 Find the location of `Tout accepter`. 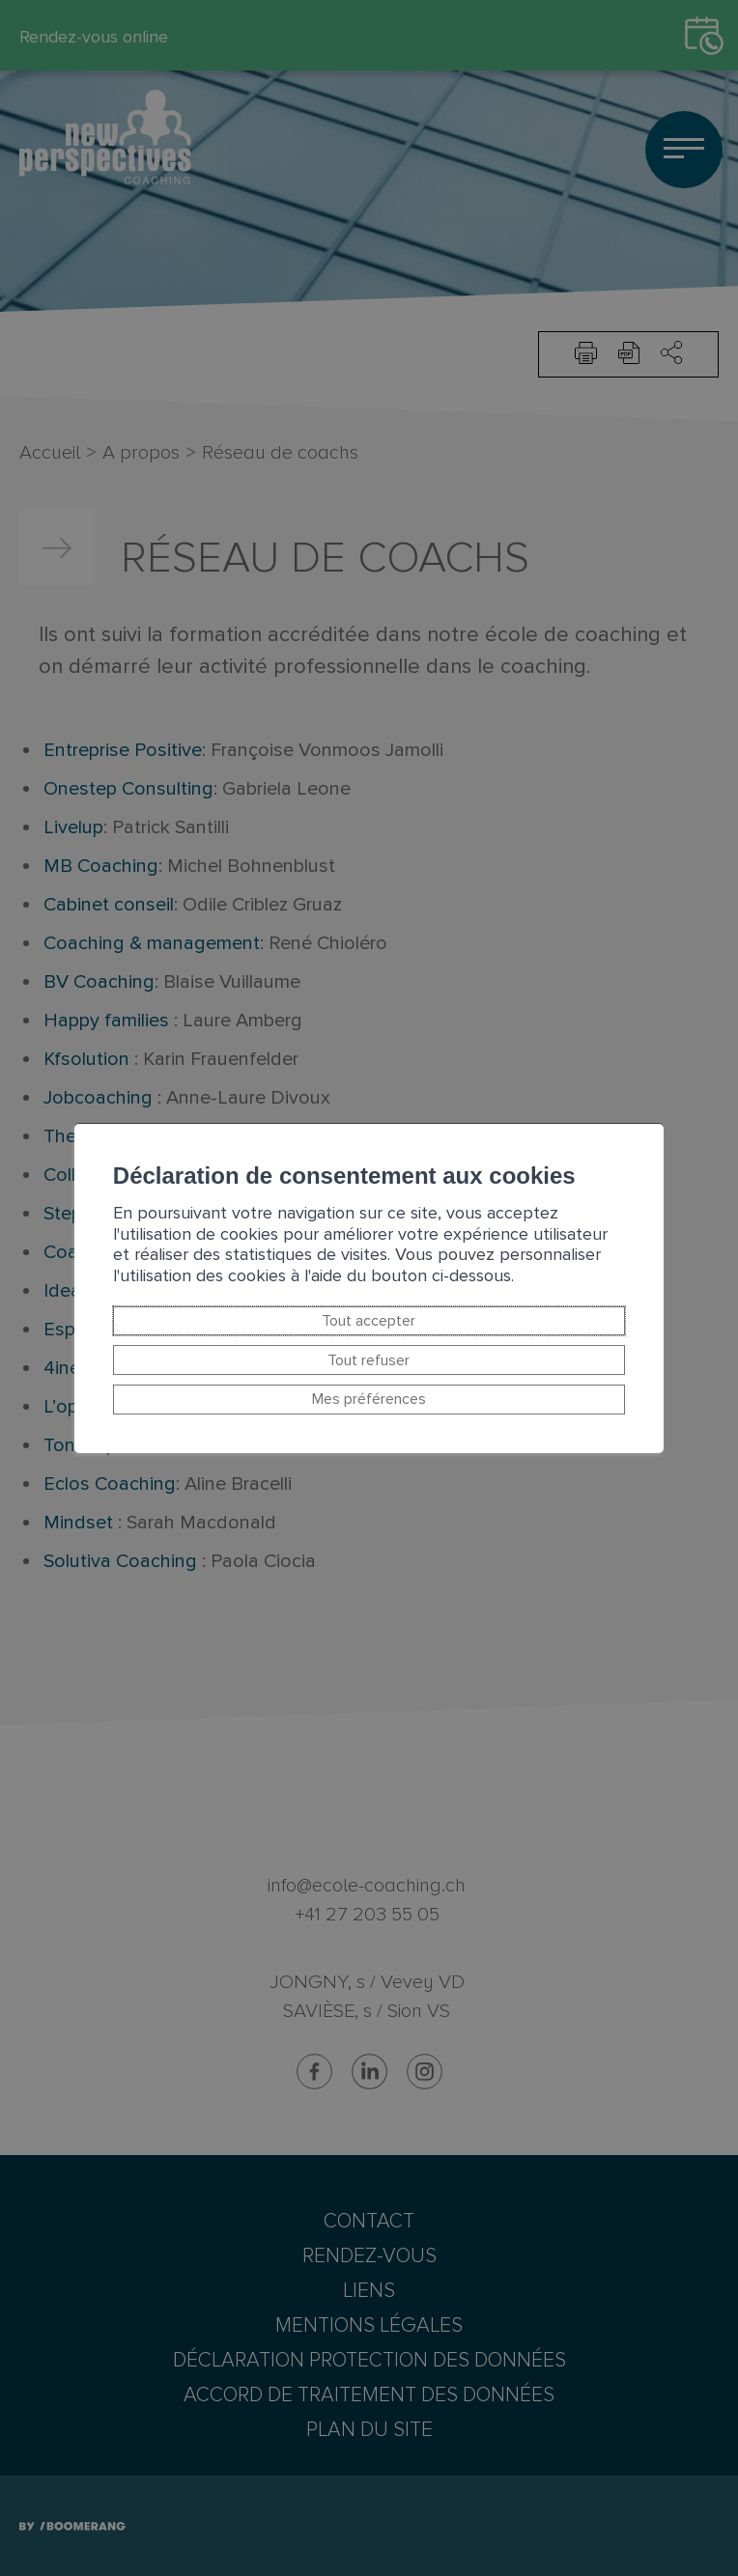

Tout accepter is located at coordinates (369, 1320).